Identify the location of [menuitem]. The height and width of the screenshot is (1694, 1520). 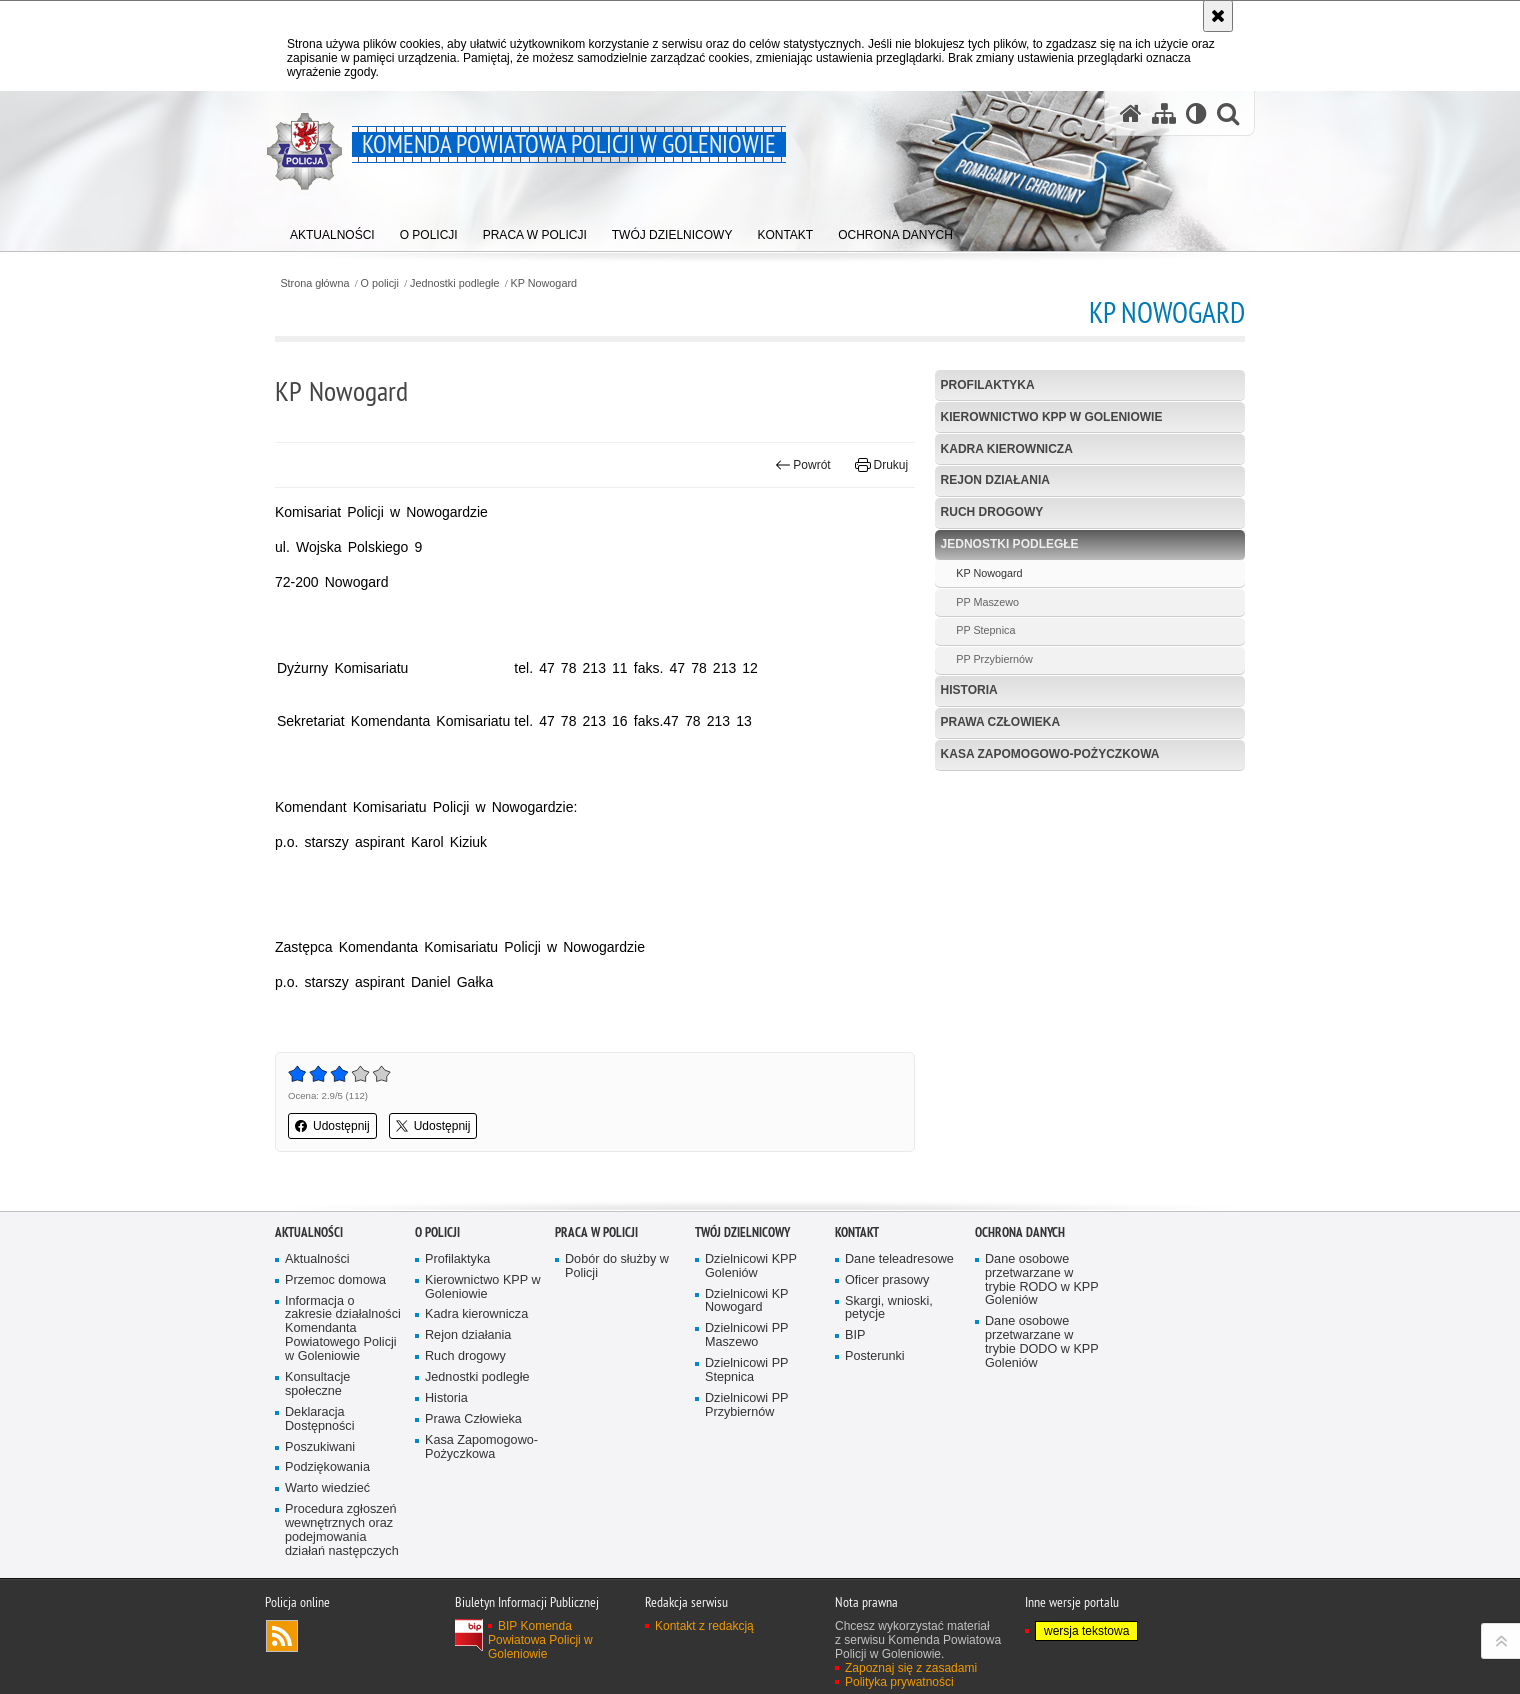
(332, 230).